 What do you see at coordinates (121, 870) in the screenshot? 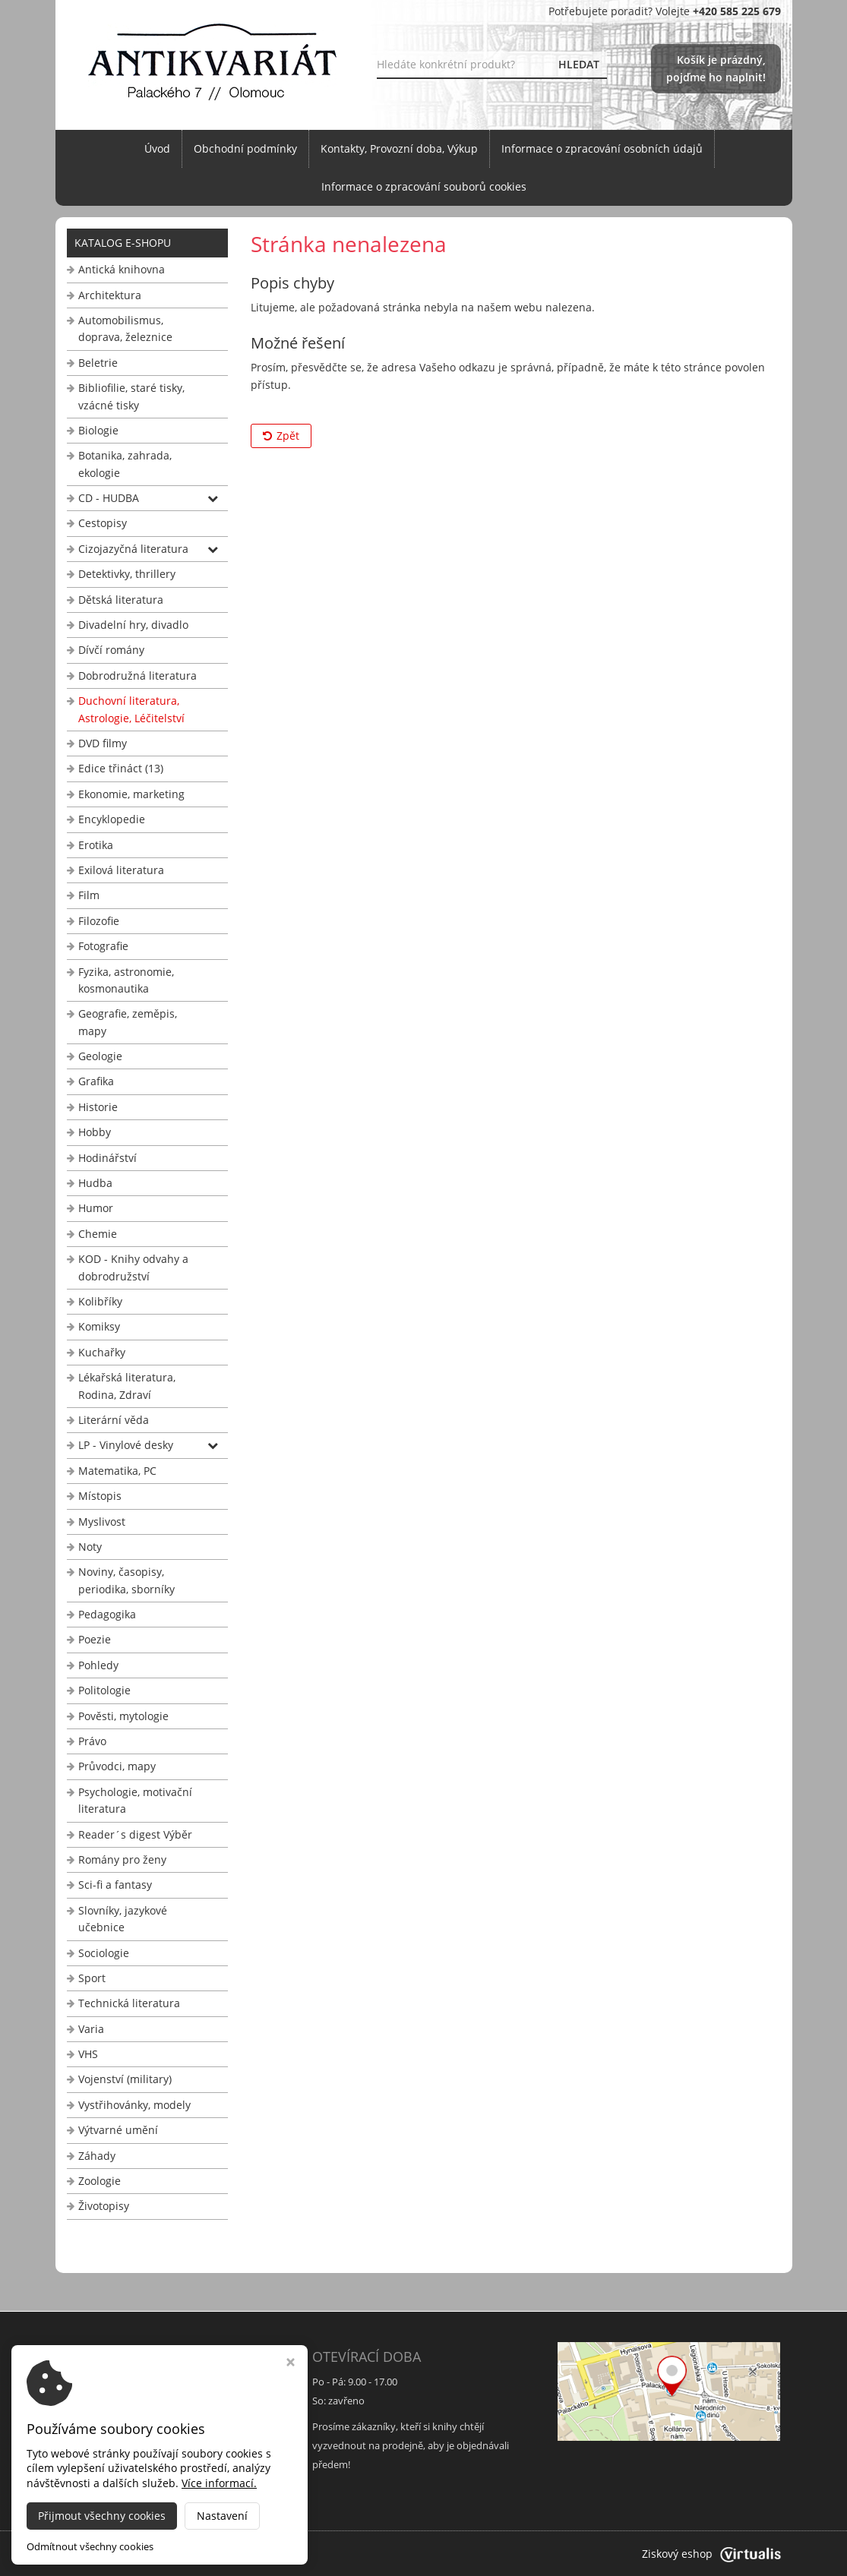
I see `Exilová literatura` at bounding box center [121, 870].